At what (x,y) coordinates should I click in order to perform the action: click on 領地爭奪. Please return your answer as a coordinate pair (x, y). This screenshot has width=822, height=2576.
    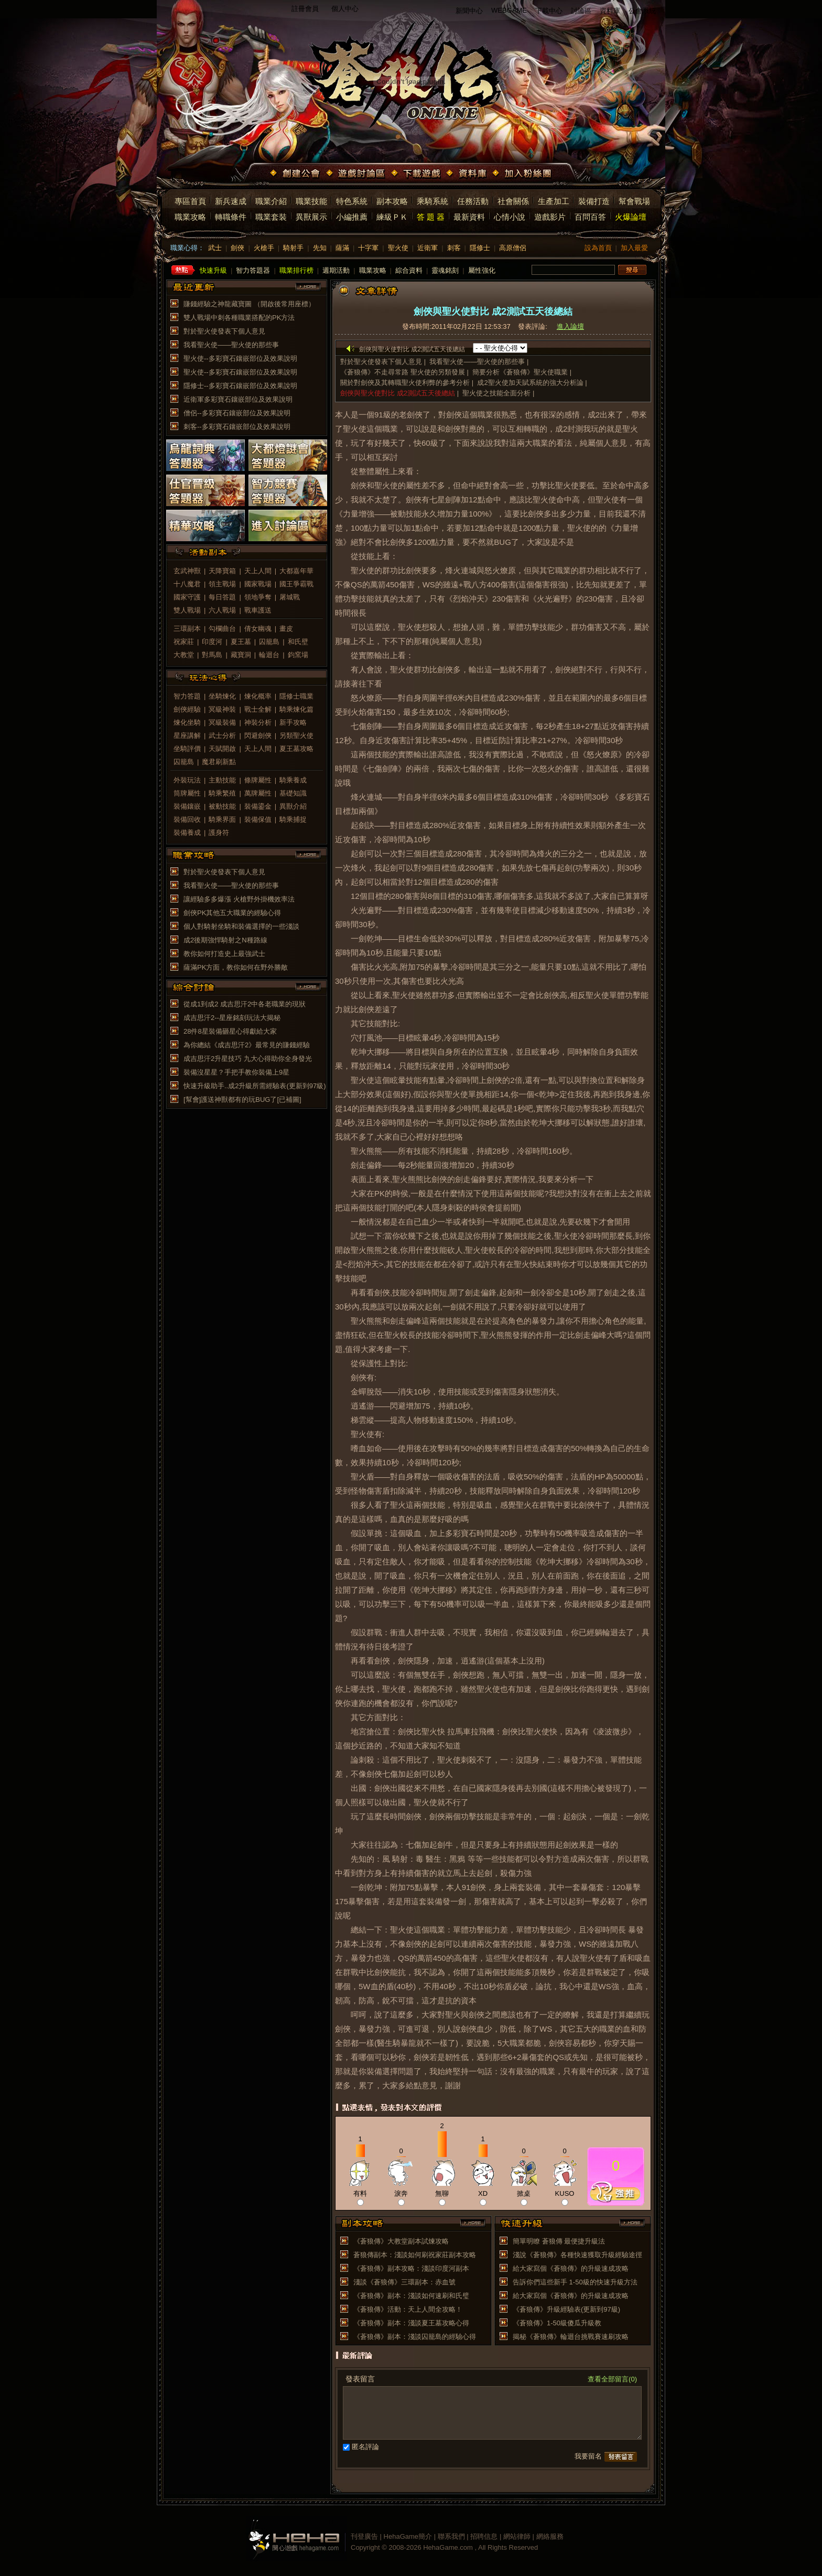
    Looking at the image, I should click on (258, 597).